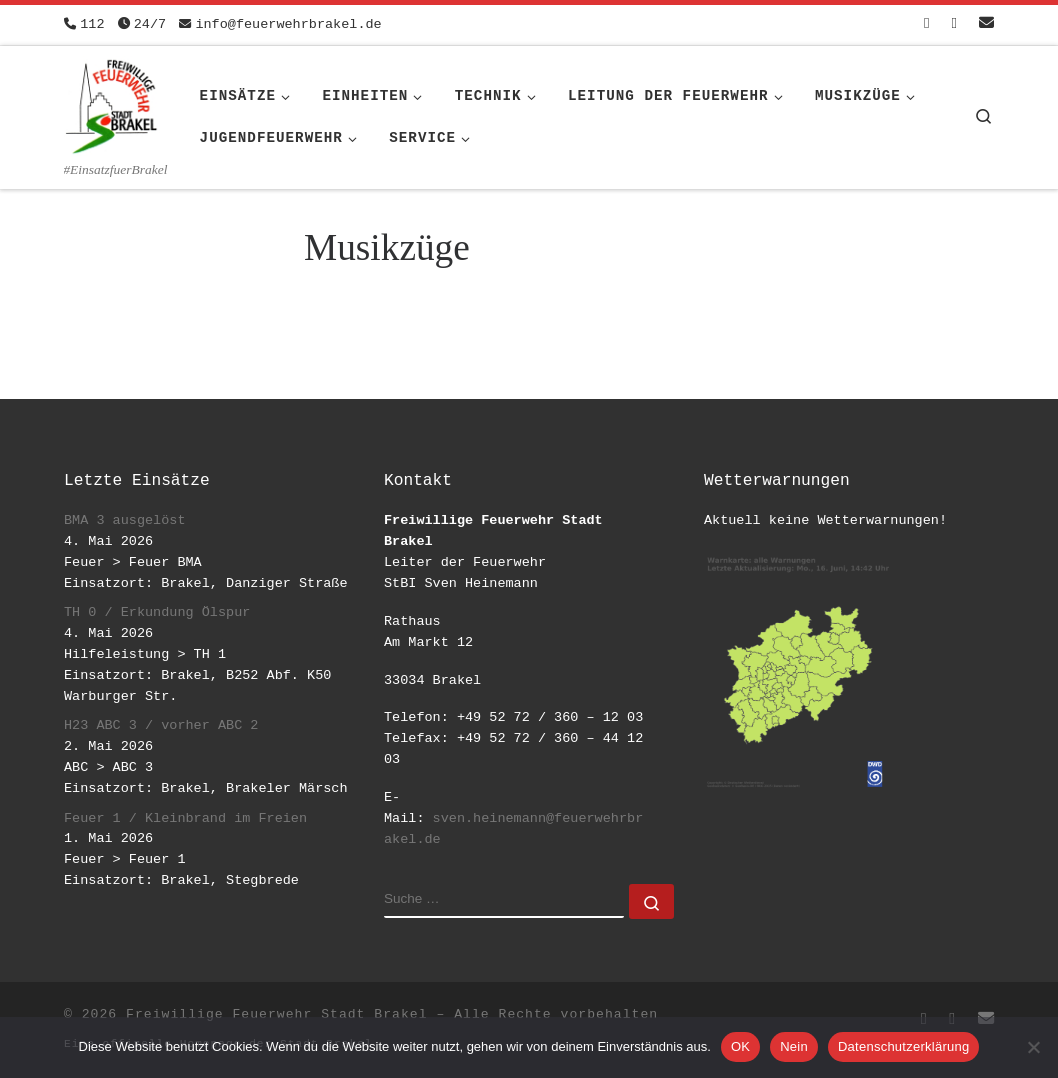 This screenshot has height=1078, width=1058. What do you see at coordinates (740, 1046) in the screenshot?
I see `OK` at bounding box center [740, 1046].